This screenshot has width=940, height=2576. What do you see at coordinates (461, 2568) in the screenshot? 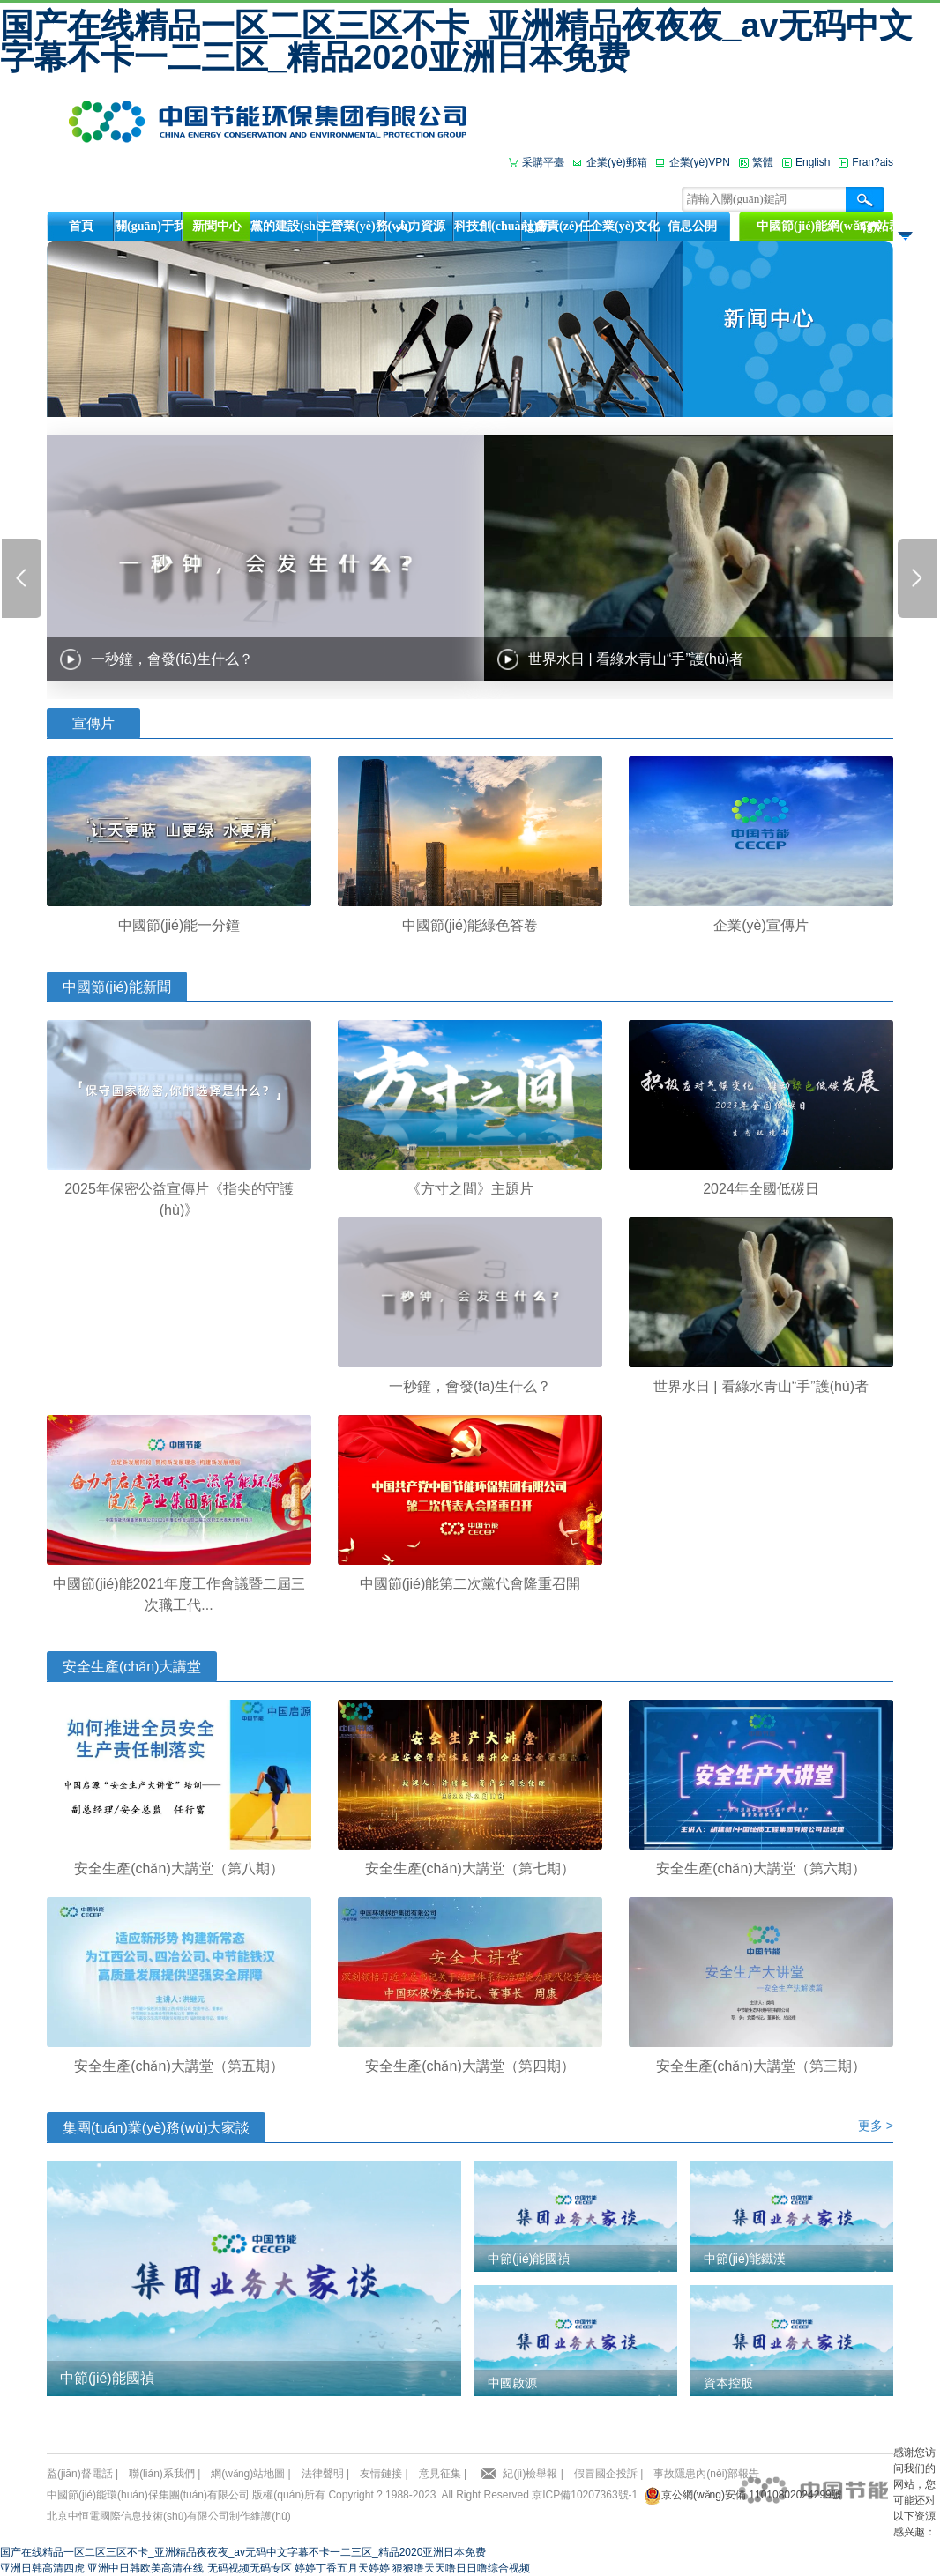
I see `狠狠噜天天噜日日噜综合视频` at bounding box center [461, 2568].